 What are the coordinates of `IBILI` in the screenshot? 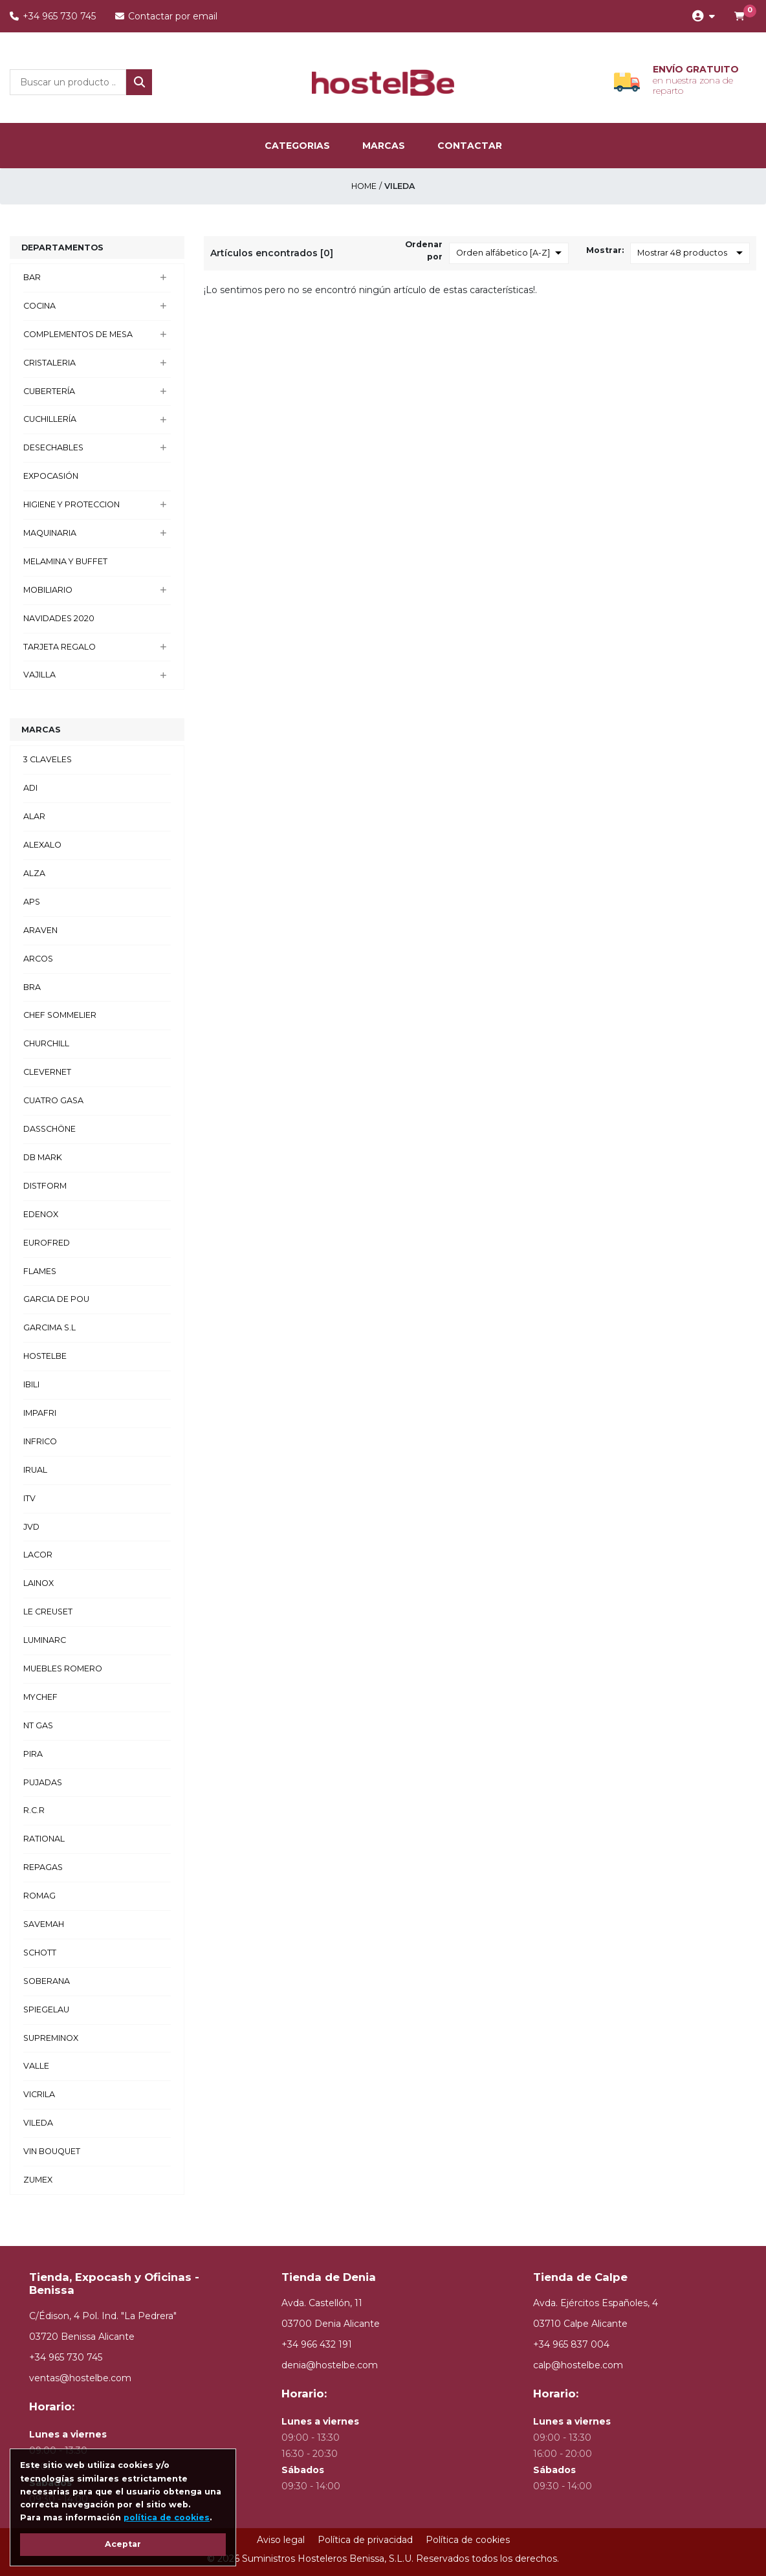 It's located at (31, 1384).